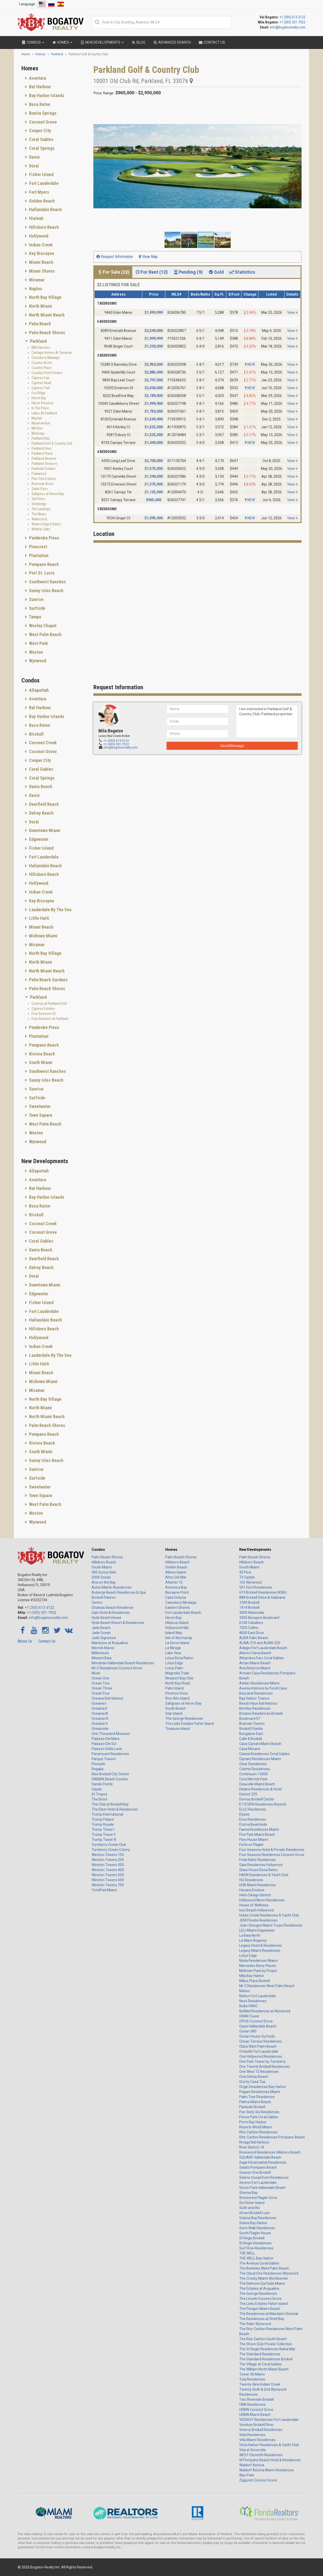 The height and width of the screenshot is (2576, 323). What do you see at coordinates (177, 1729) in the screenshot?
I see `Treasure Island` at bounding box center [177, 1729].